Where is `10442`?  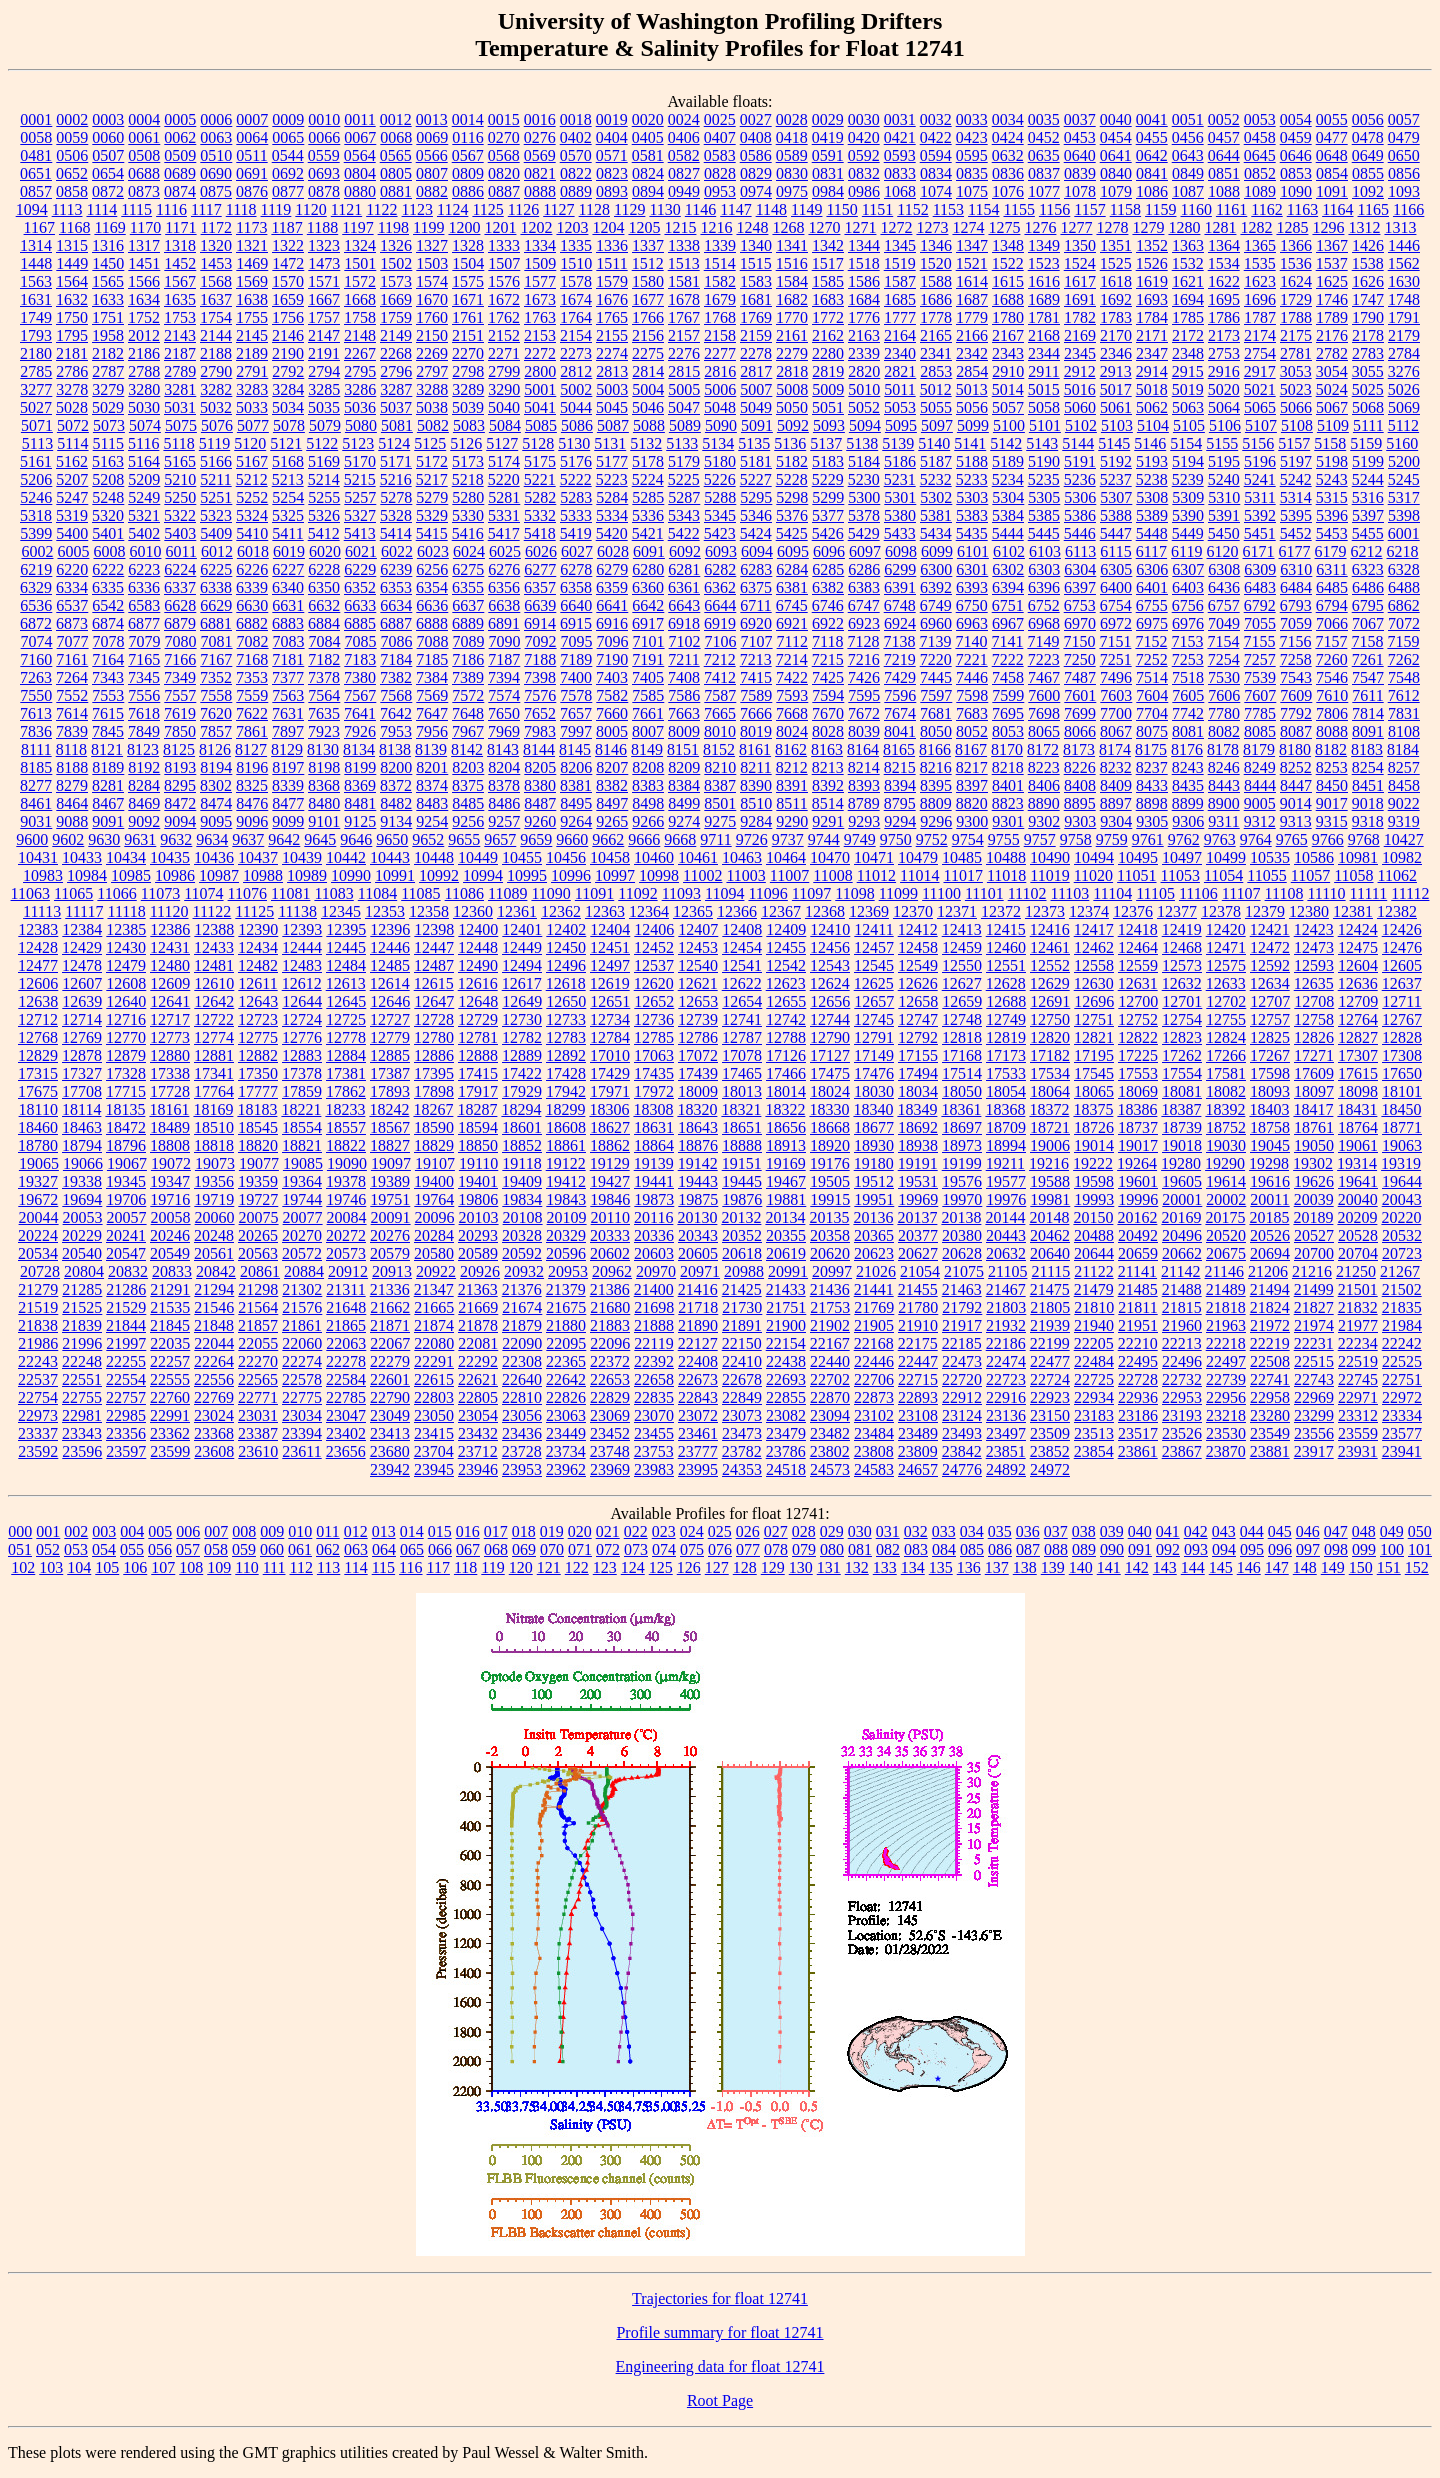
10442 is located at coordinates (346, 857).